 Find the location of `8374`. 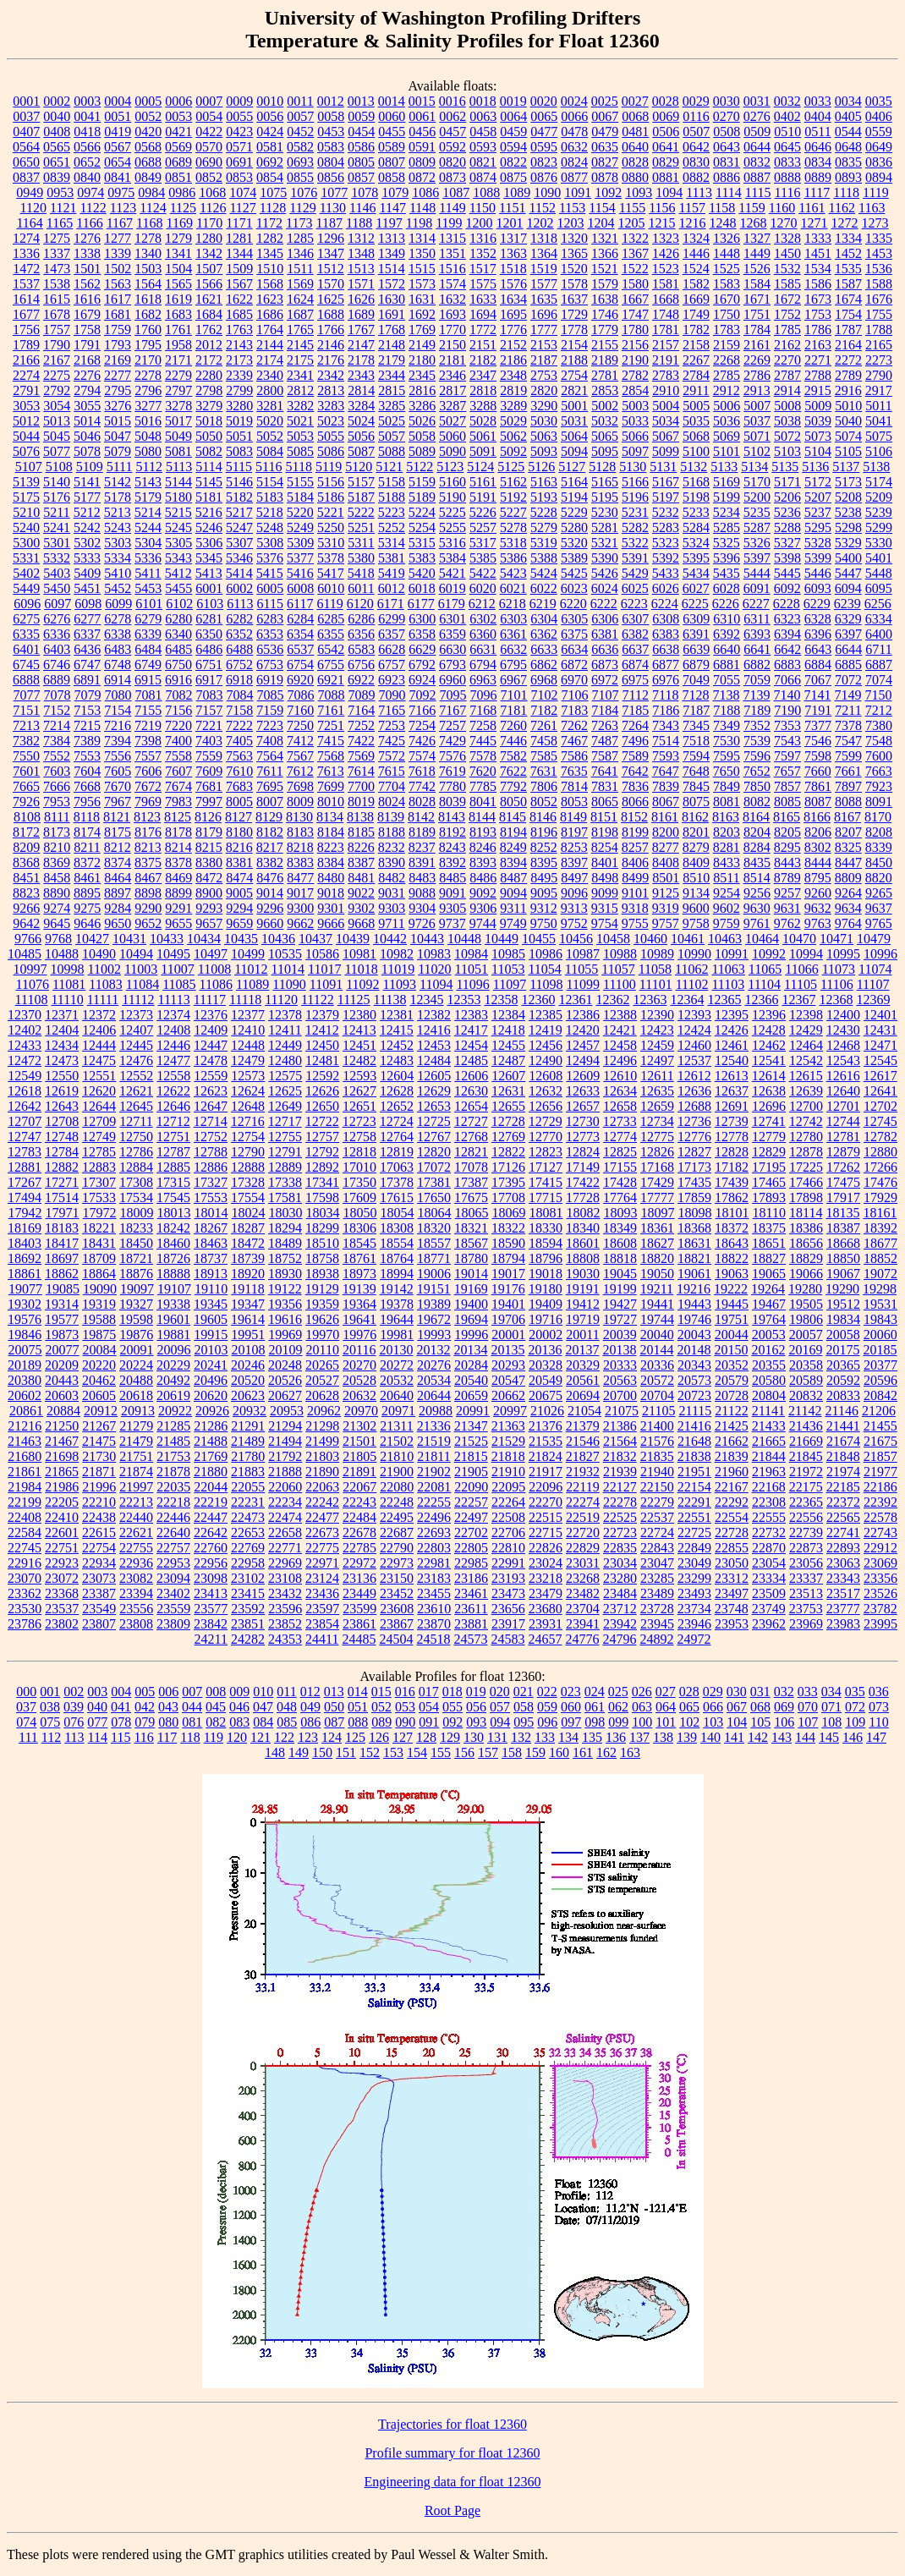

8374 is located at coordinates (117, 862).